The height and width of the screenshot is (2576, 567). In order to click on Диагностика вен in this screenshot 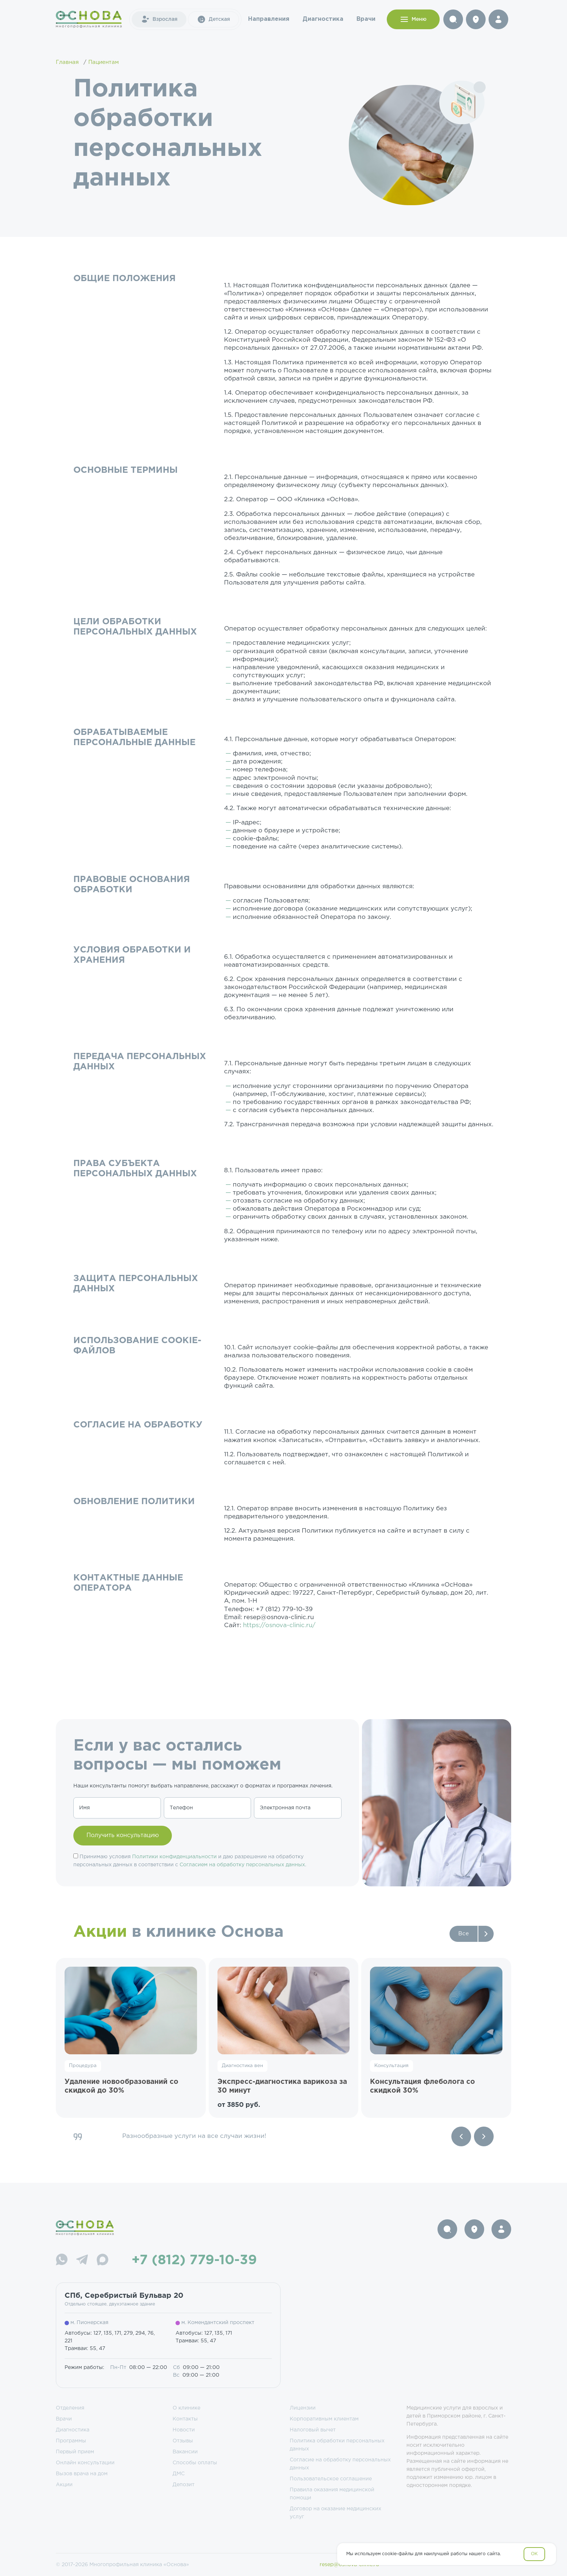, I will do `click(242, 2066)`.